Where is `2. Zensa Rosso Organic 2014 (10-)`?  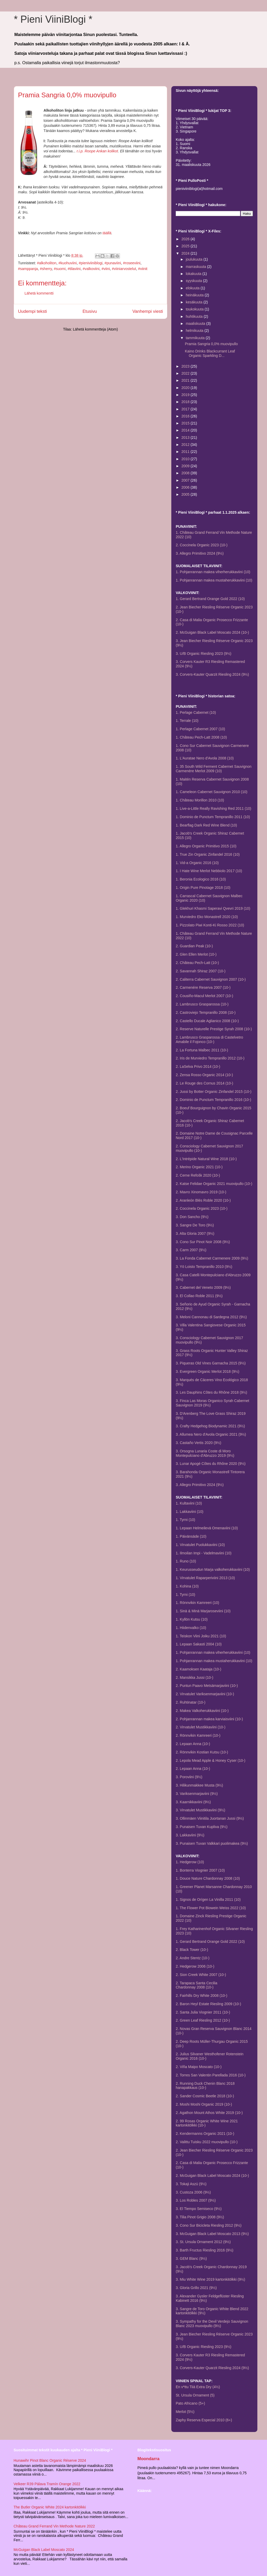 2. Zensa Rosso Organic 2014 (10-) is located at coordinates (204, 1075).